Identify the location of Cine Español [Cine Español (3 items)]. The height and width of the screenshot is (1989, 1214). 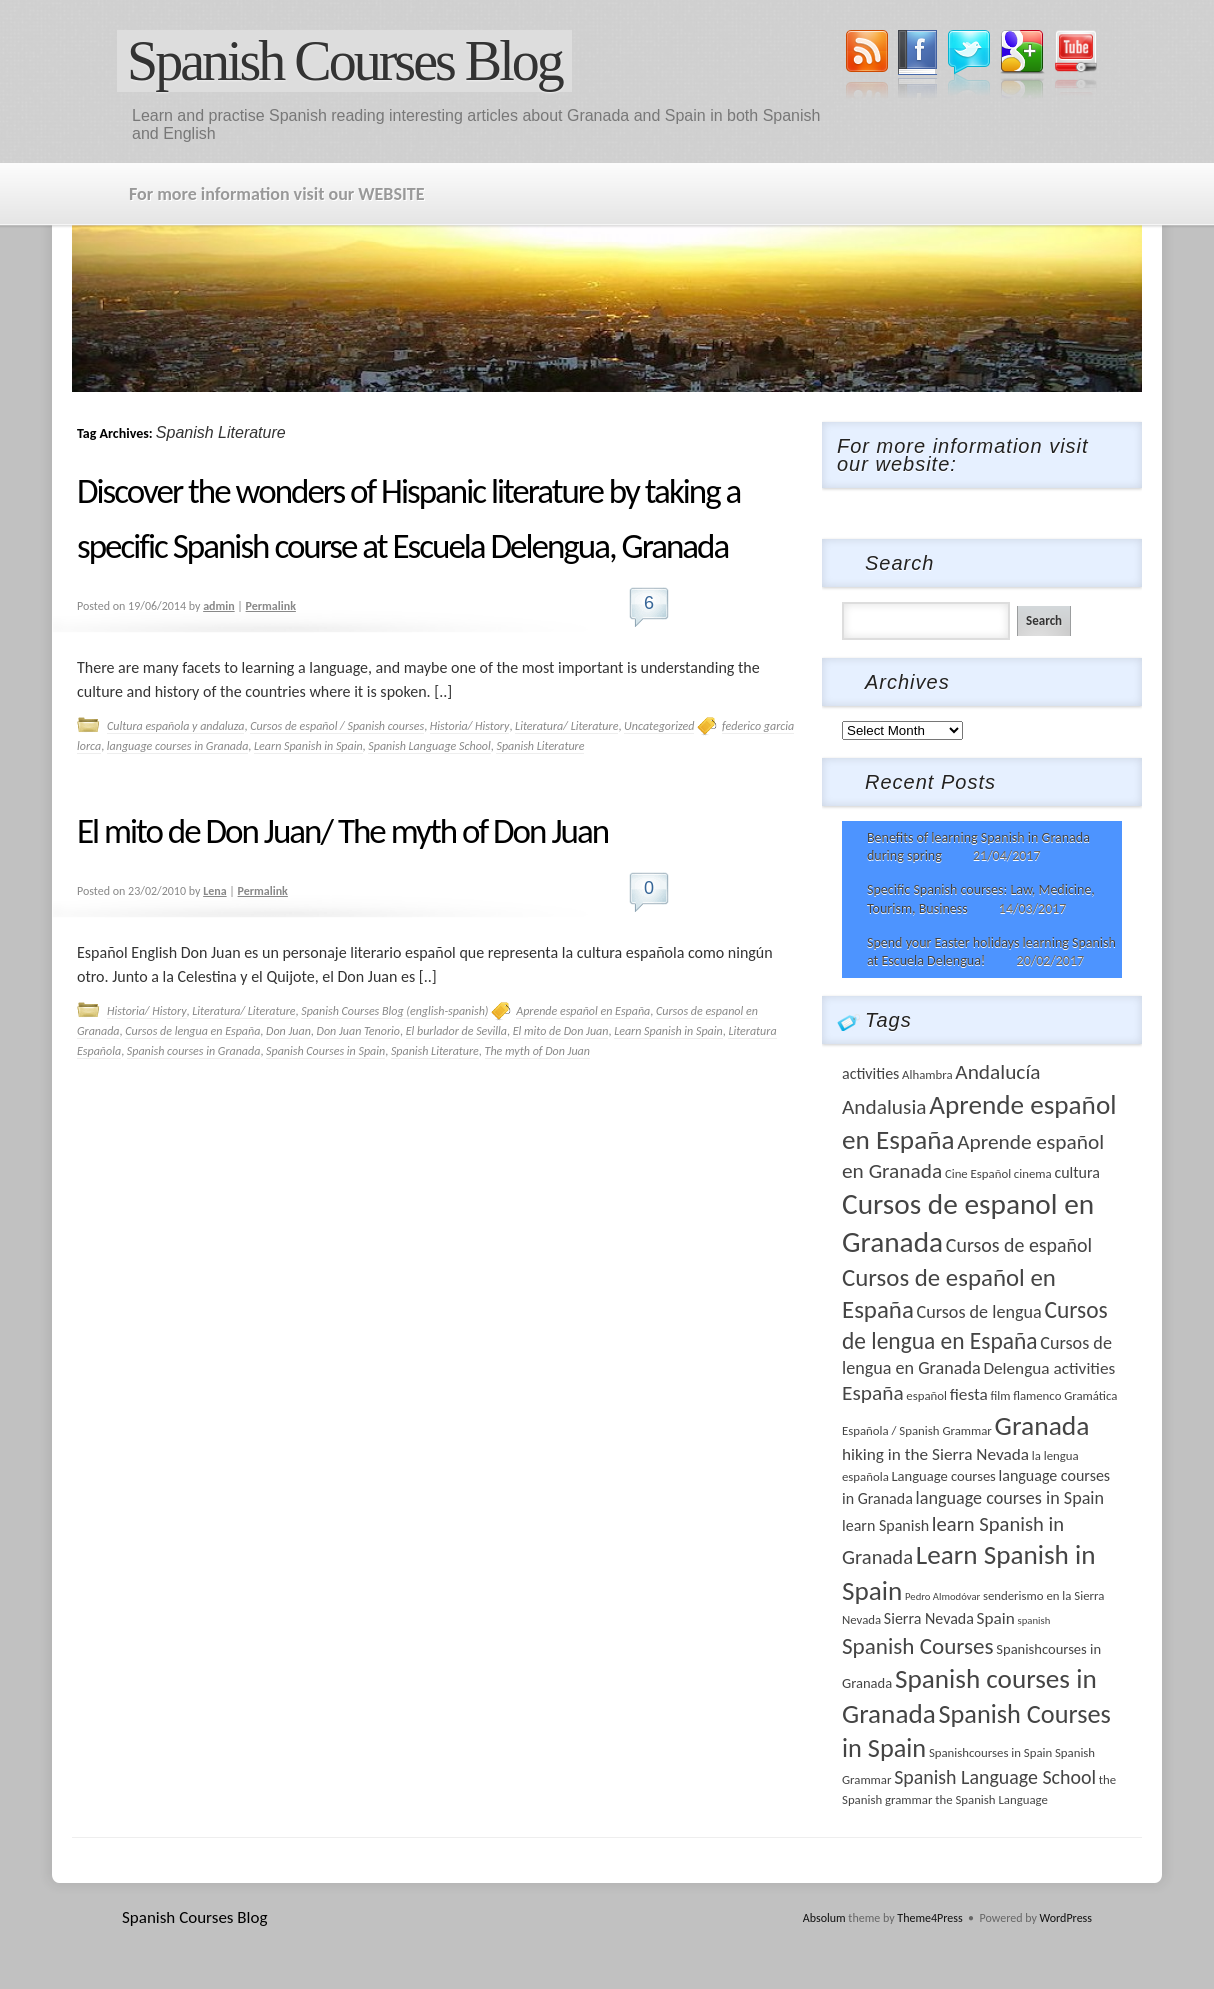
(978, 1173).